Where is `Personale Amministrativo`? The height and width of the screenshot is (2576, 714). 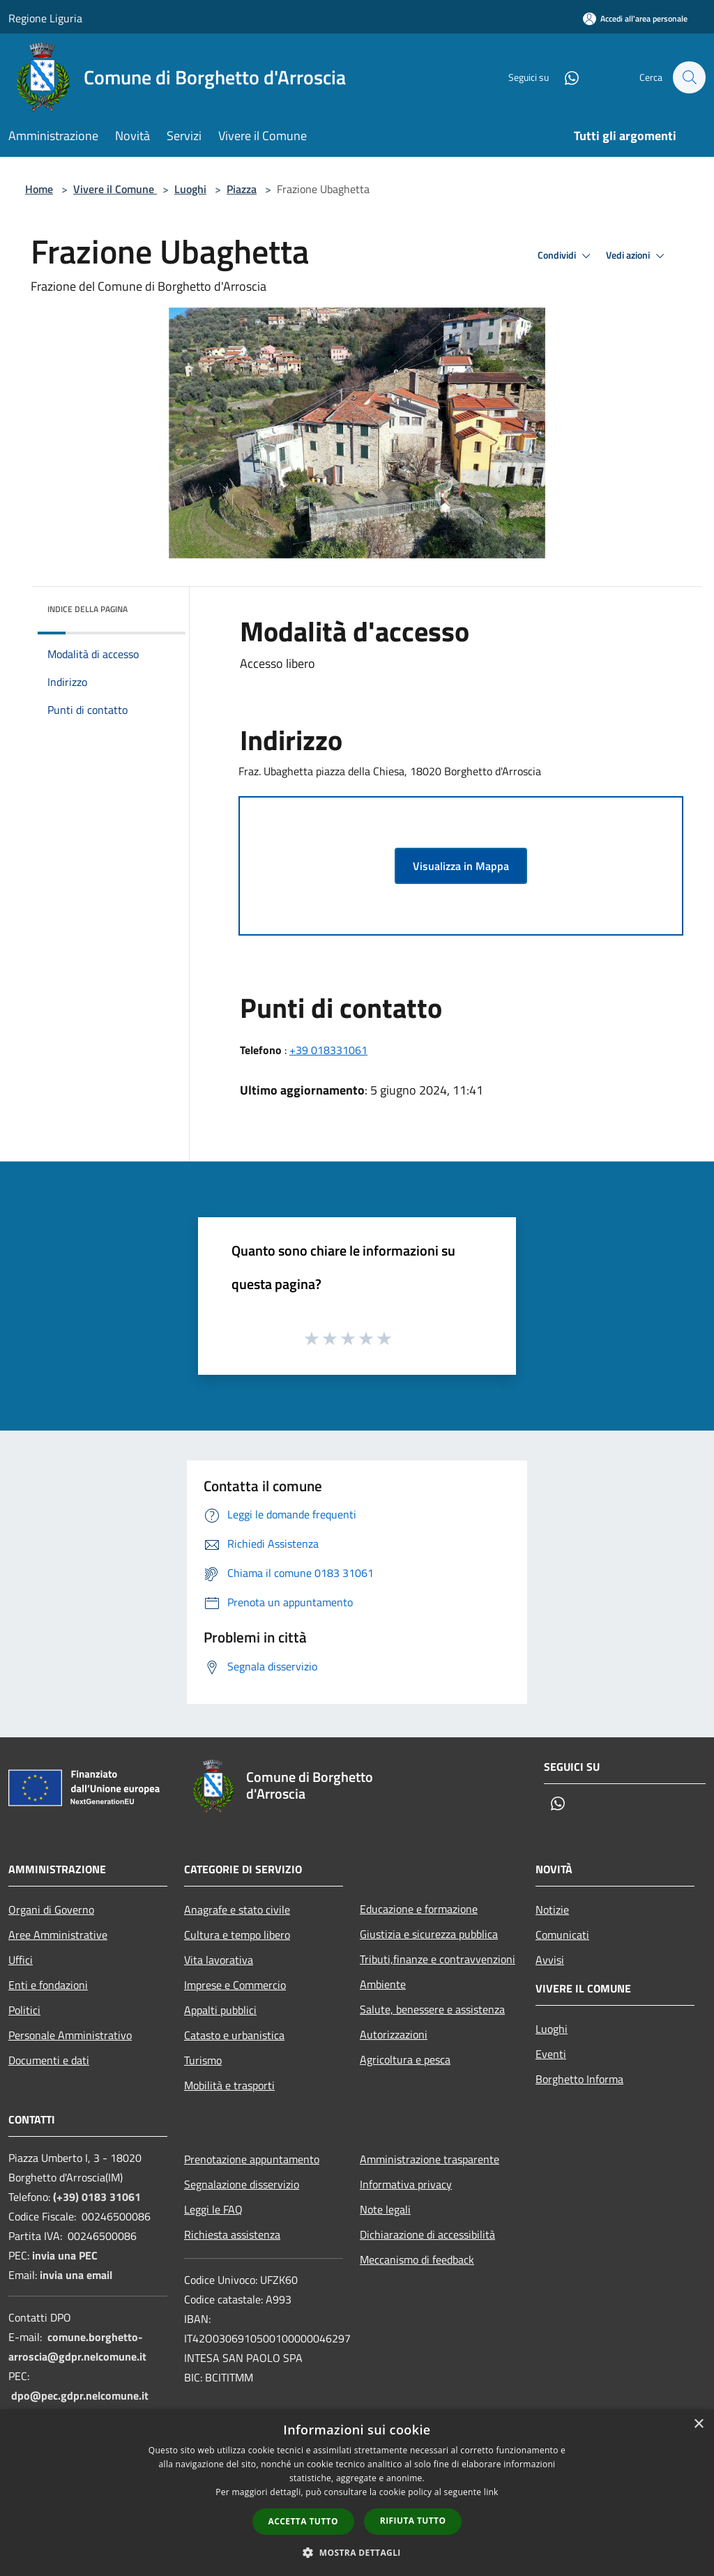 Personale Amministrativo is located at coordinates (70, 2035).